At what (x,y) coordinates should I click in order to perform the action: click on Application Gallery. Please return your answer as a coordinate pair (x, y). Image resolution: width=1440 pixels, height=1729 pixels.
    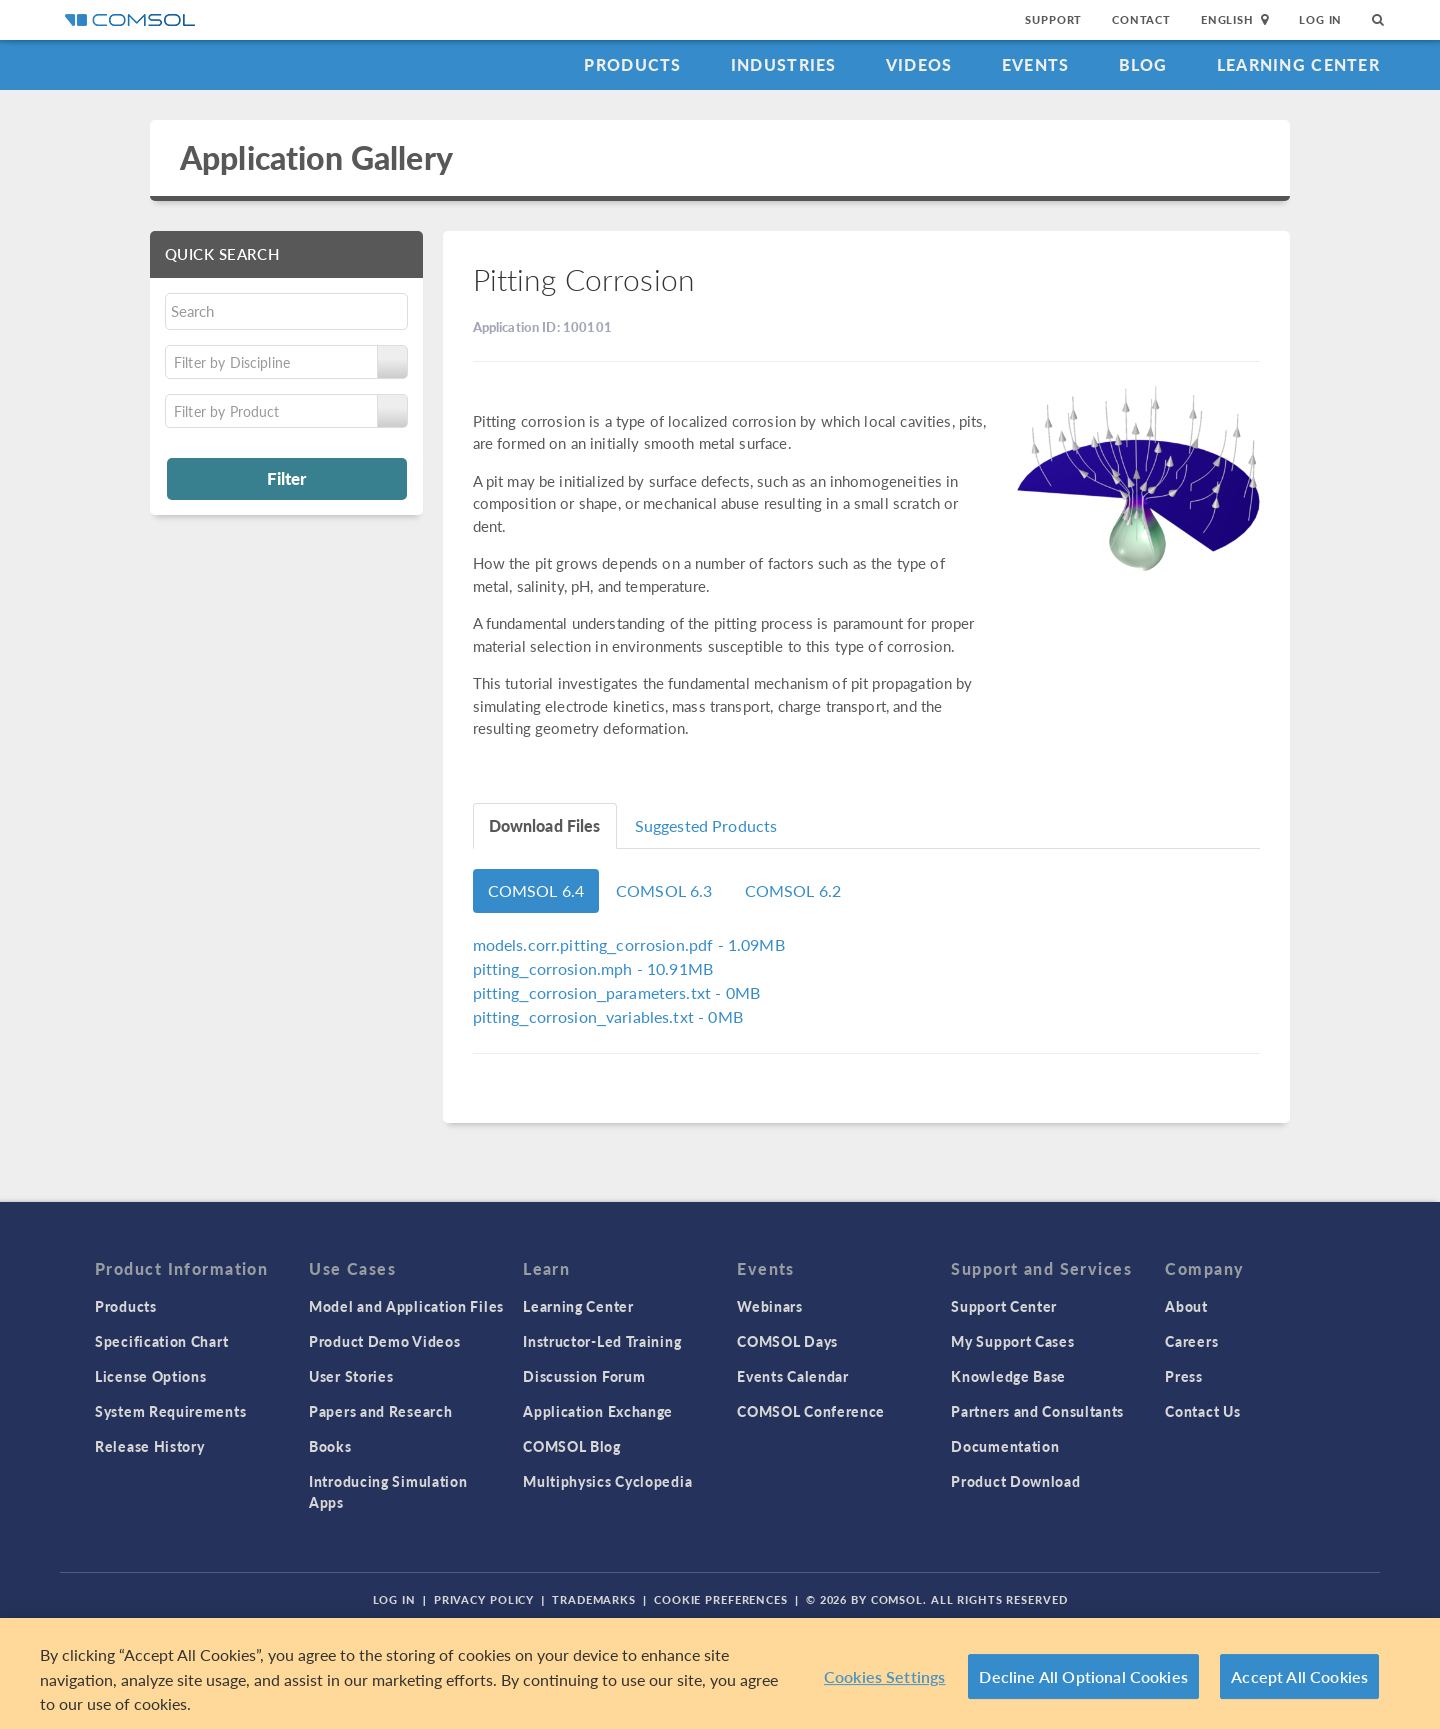
    Looking at the image, I should click on (316, 157).